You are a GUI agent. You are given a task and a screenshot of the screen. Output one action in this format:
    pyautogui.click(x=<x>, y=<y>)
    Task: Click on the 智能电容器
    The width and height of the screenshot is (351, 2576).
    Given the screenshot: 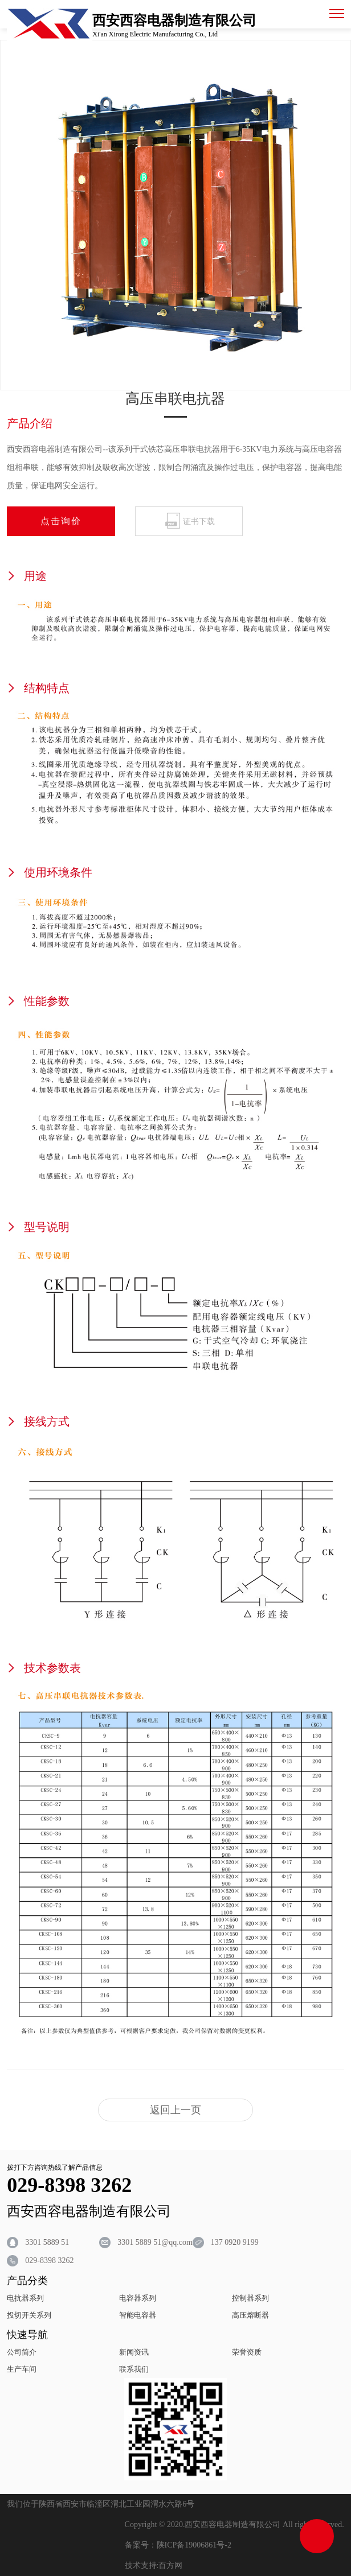 What is the action you would take?
    pyautogui.click(x=137, y=2315)
    